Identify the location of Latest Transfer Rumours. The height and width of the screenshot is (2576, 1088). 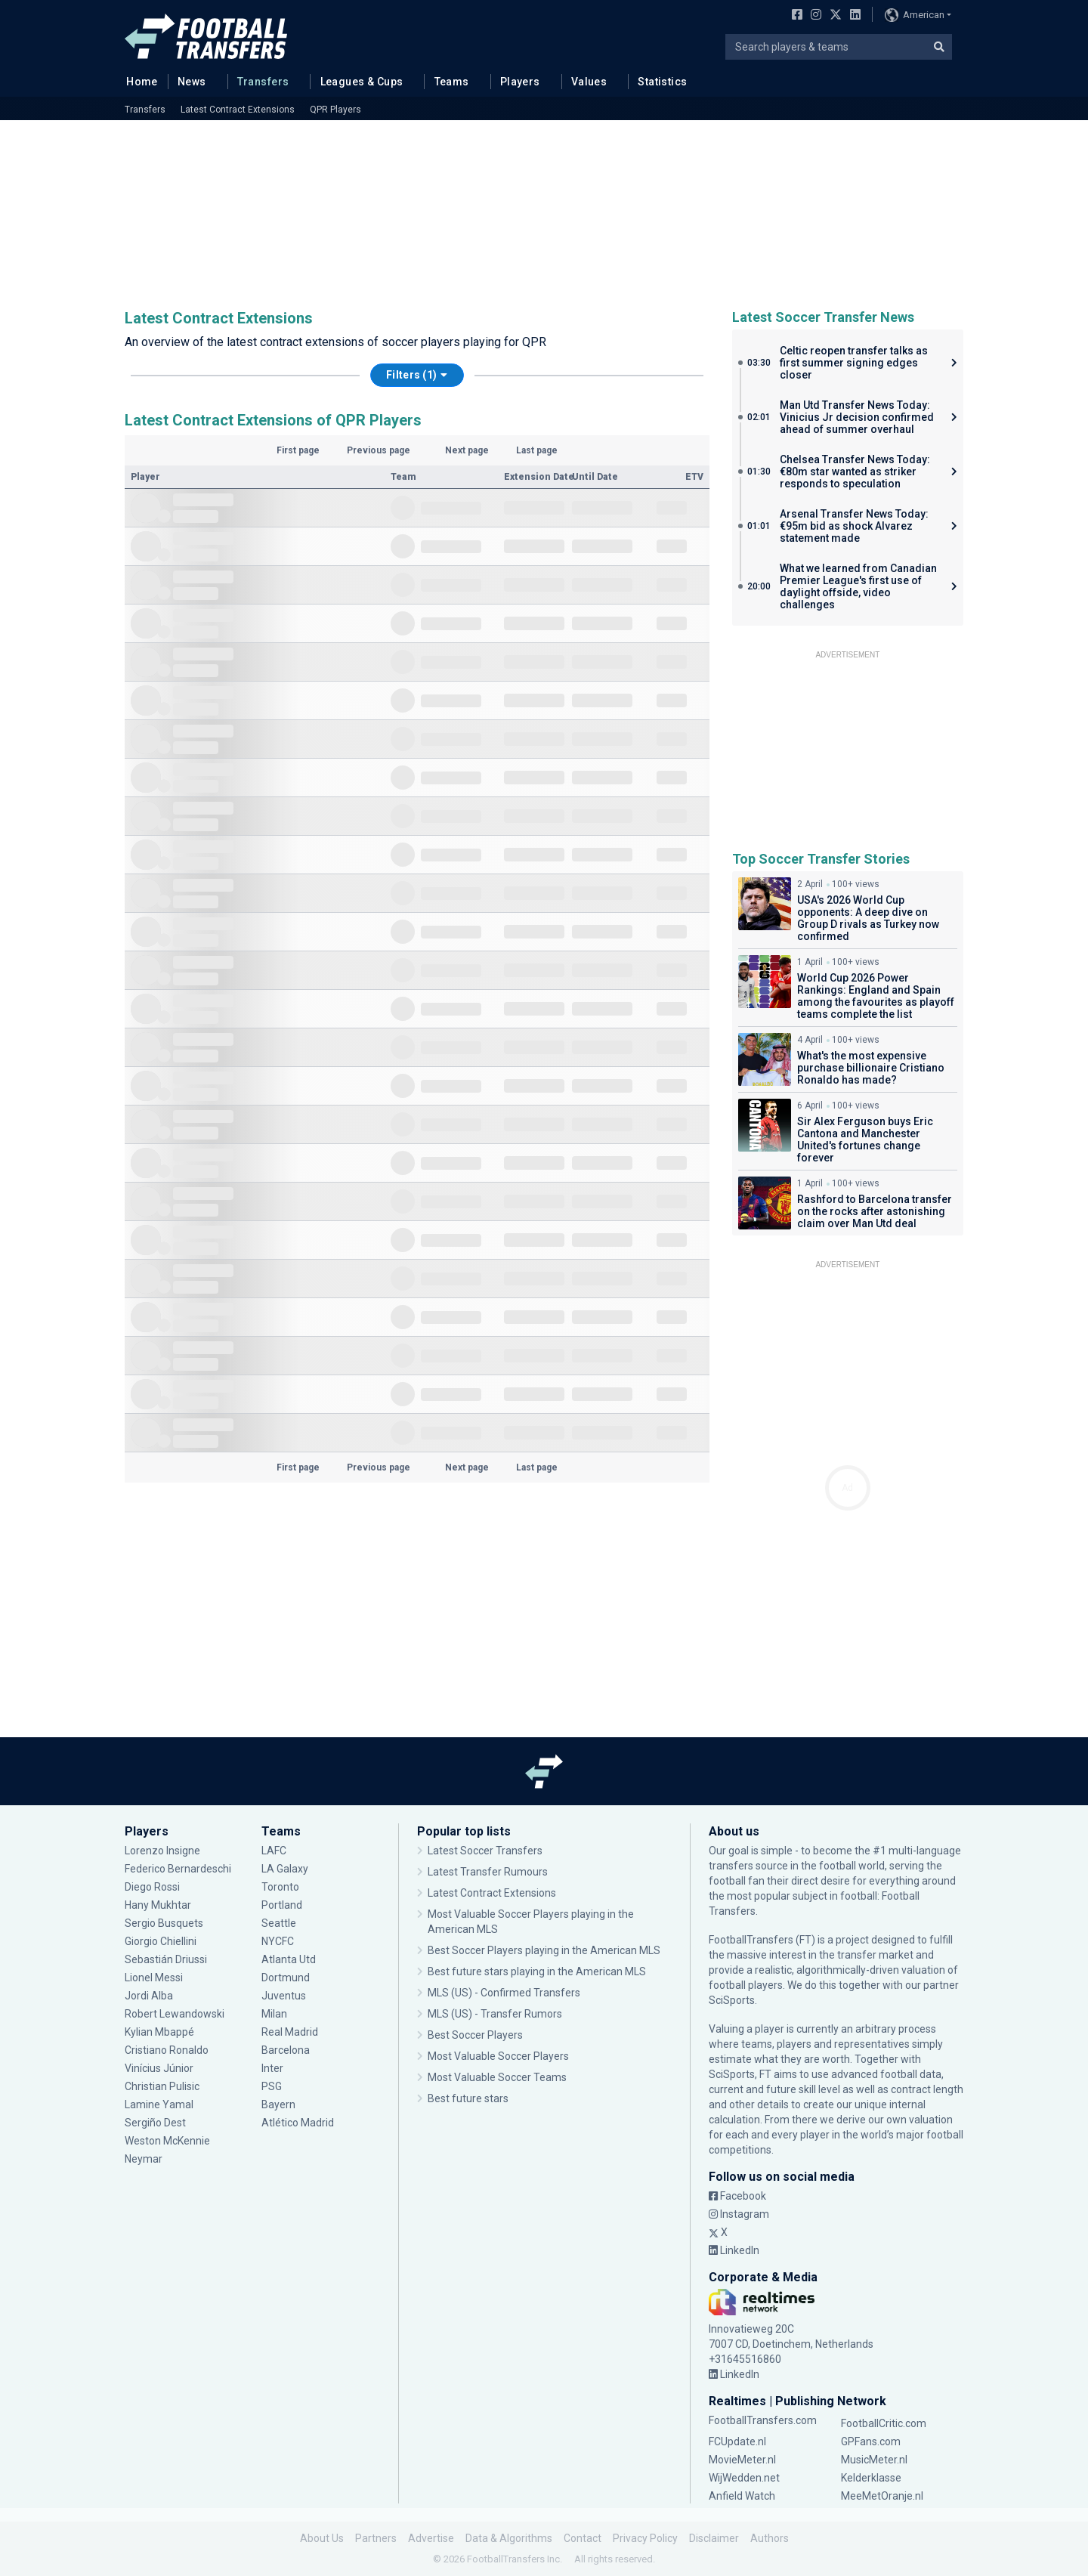
(488, 1872).